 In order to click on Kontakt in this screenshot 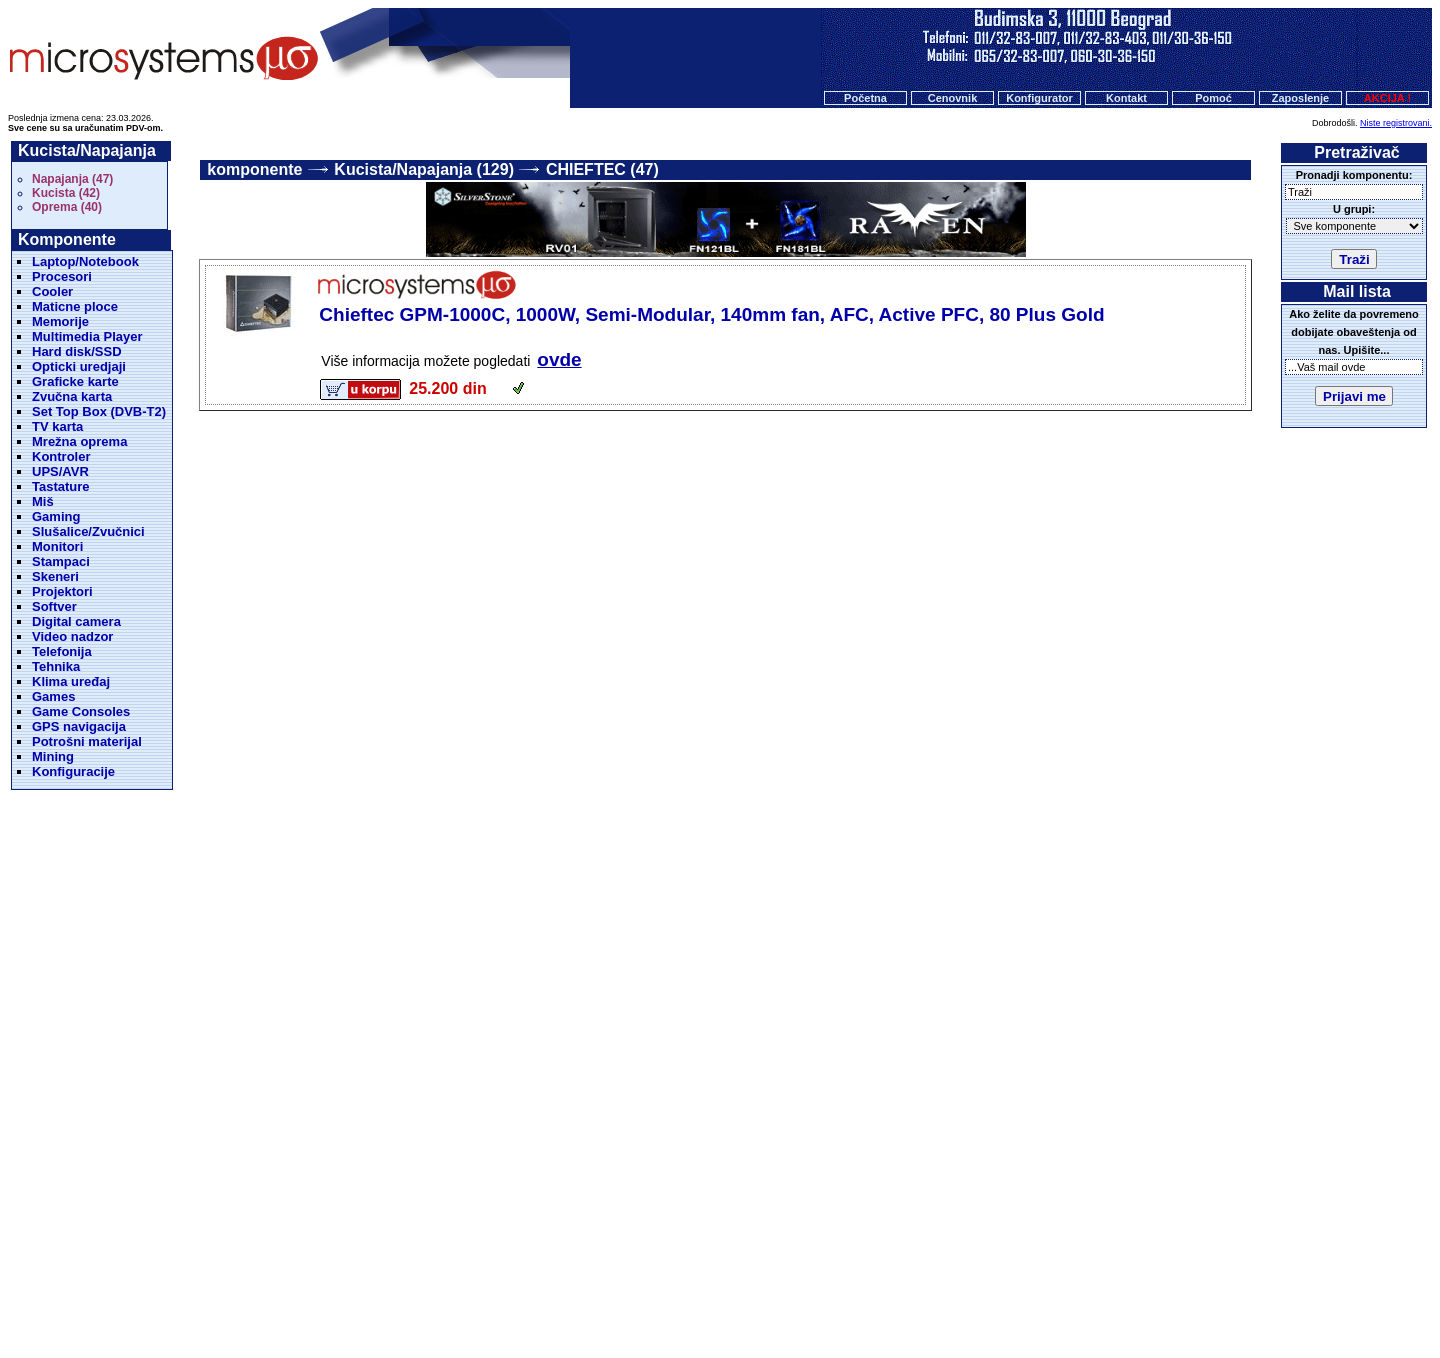, I will do `click(1126, 98)`.